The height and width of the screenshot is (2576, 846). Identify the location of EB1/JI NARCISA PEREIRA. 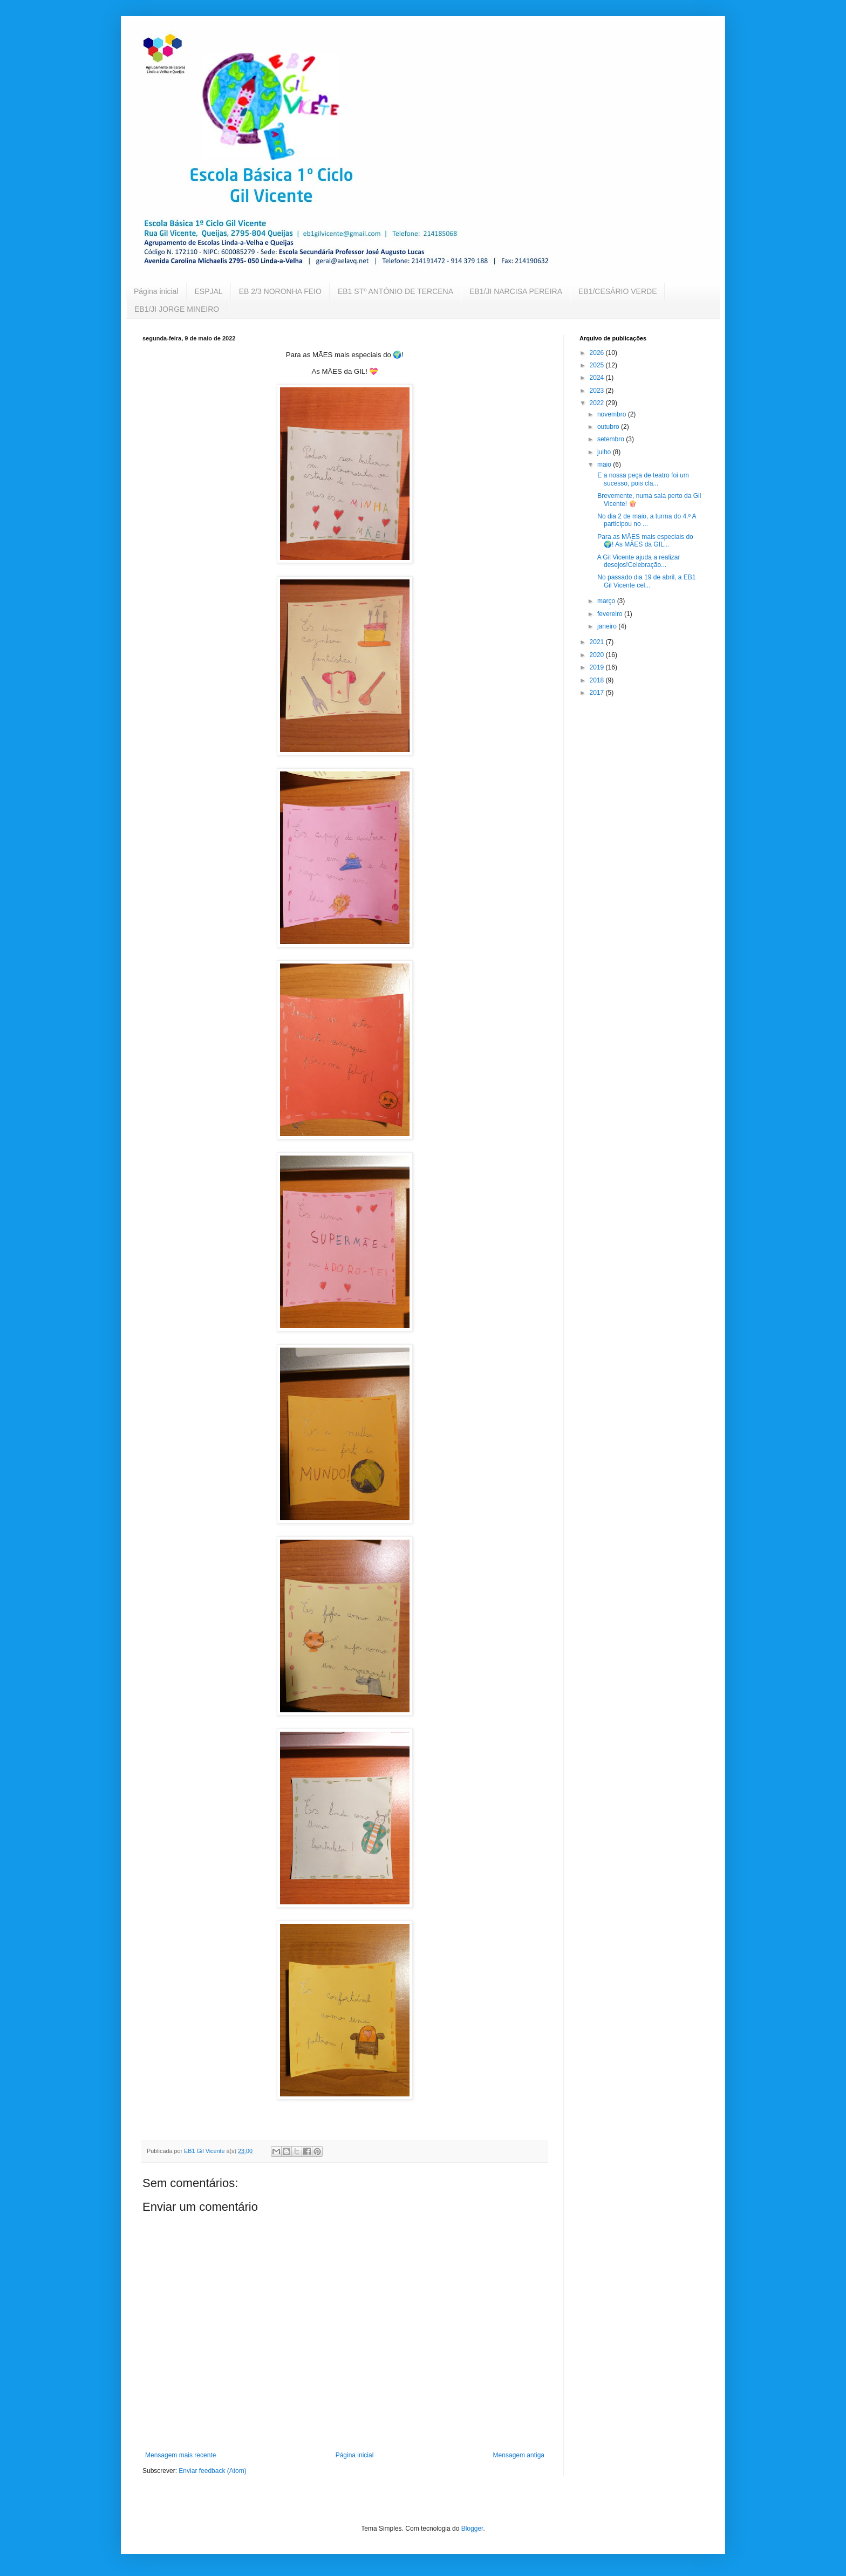
(515, 291).